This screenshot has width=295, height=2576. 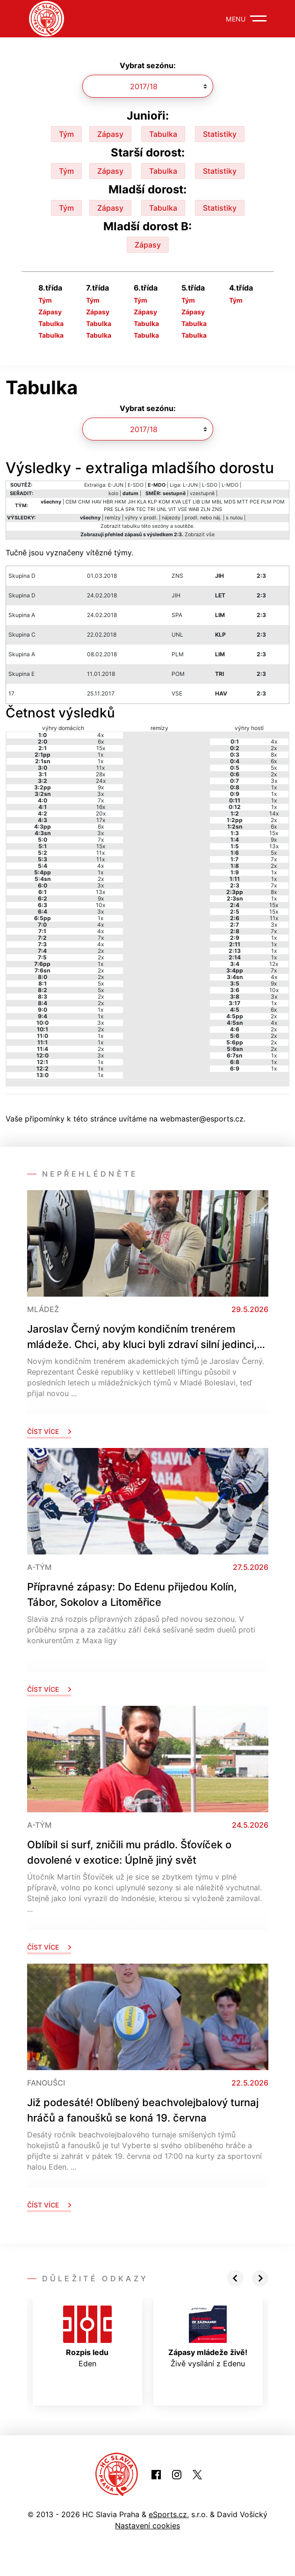 I want to click on HKM, so click(x=120, y=502).